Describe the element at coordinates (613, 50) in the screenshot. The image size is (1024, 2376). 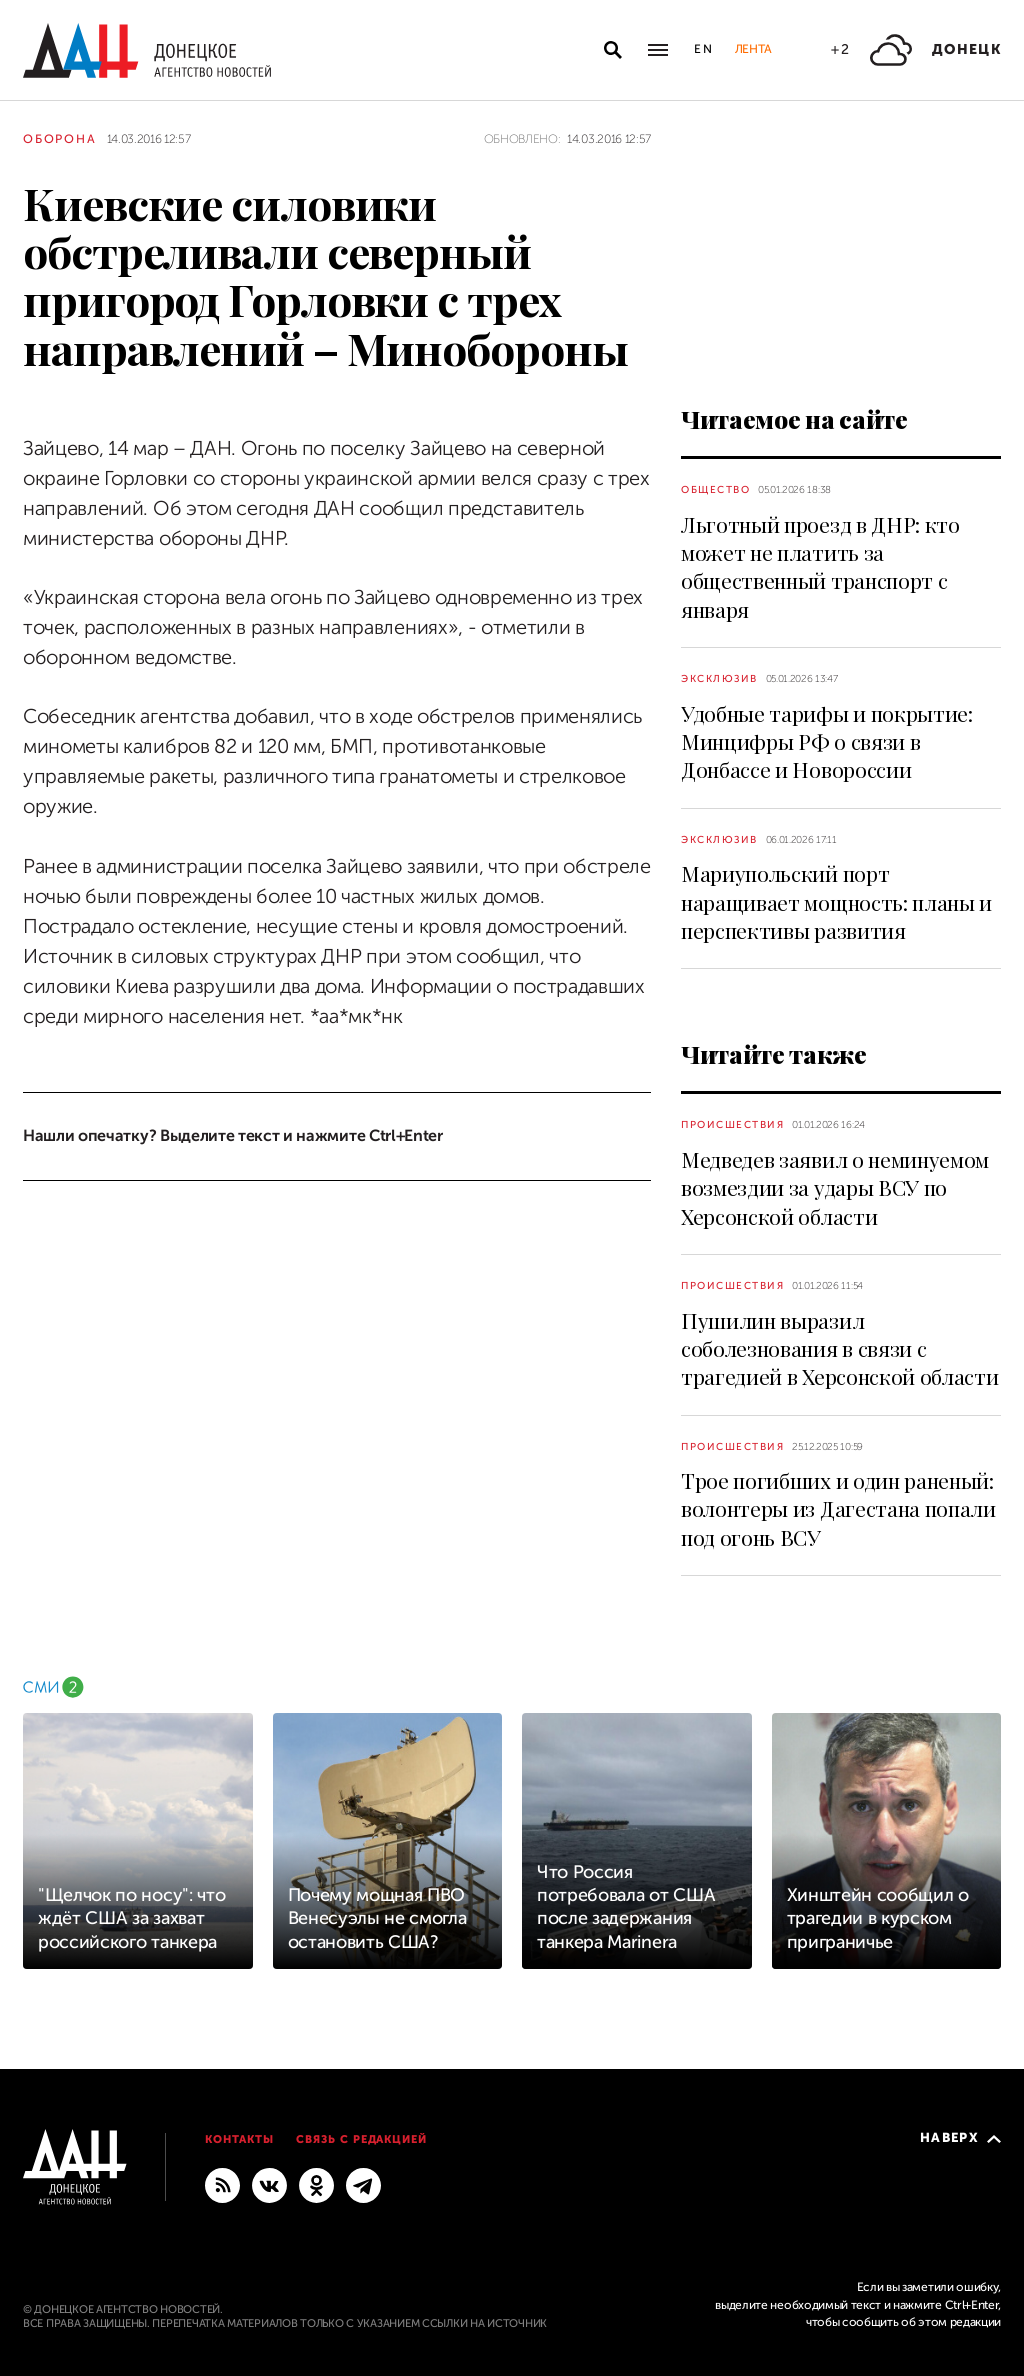
I see `[Открыть поиск]` at that location.